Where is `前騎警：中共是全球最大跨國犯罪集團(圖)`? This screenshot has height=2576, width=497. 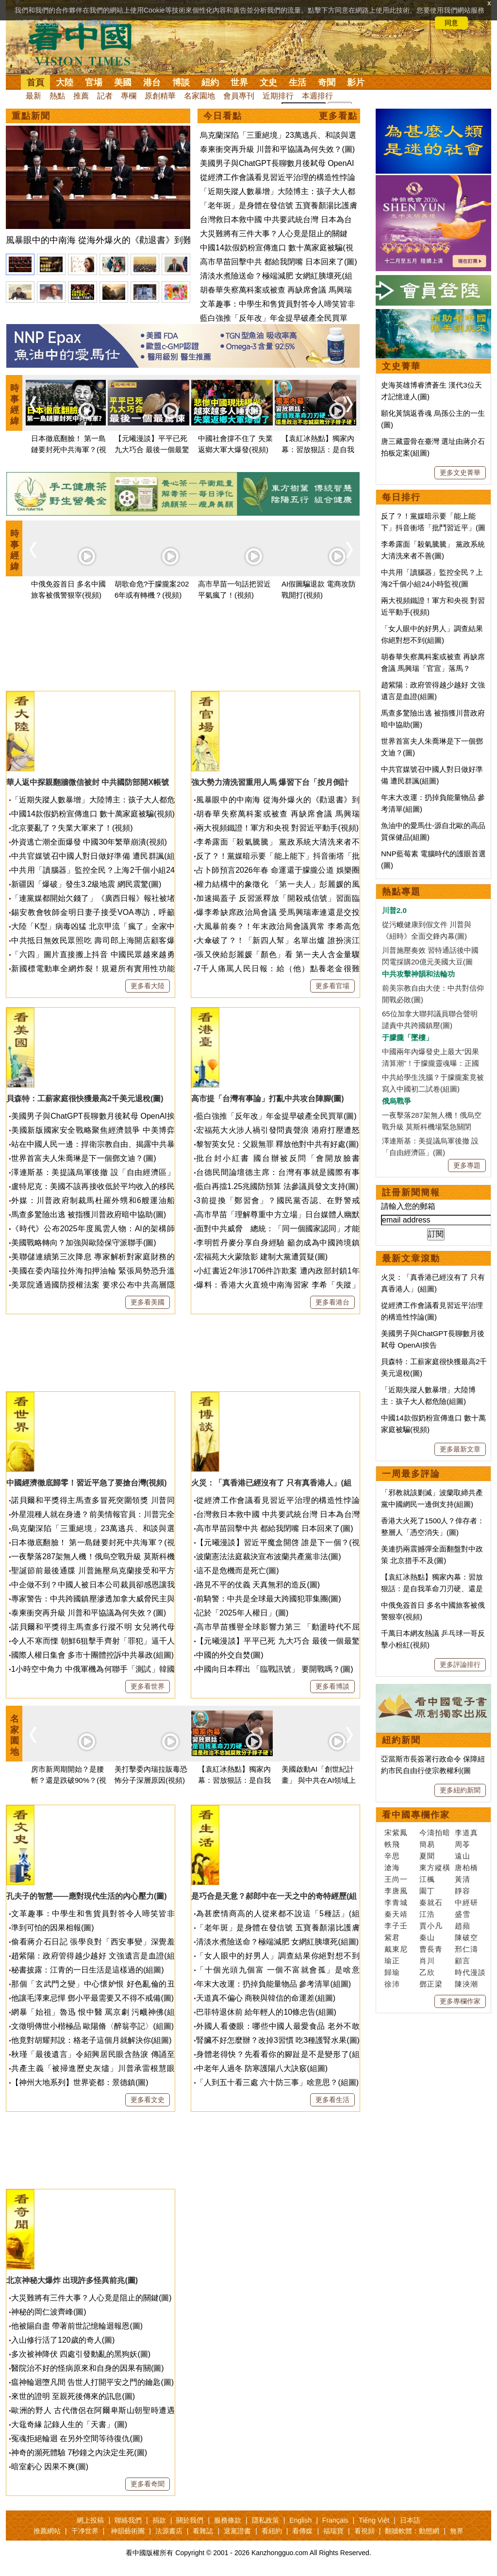 前騎警：中共是全球最大跨國犯罪集團(圖) is located at coordinates (268, 1599).